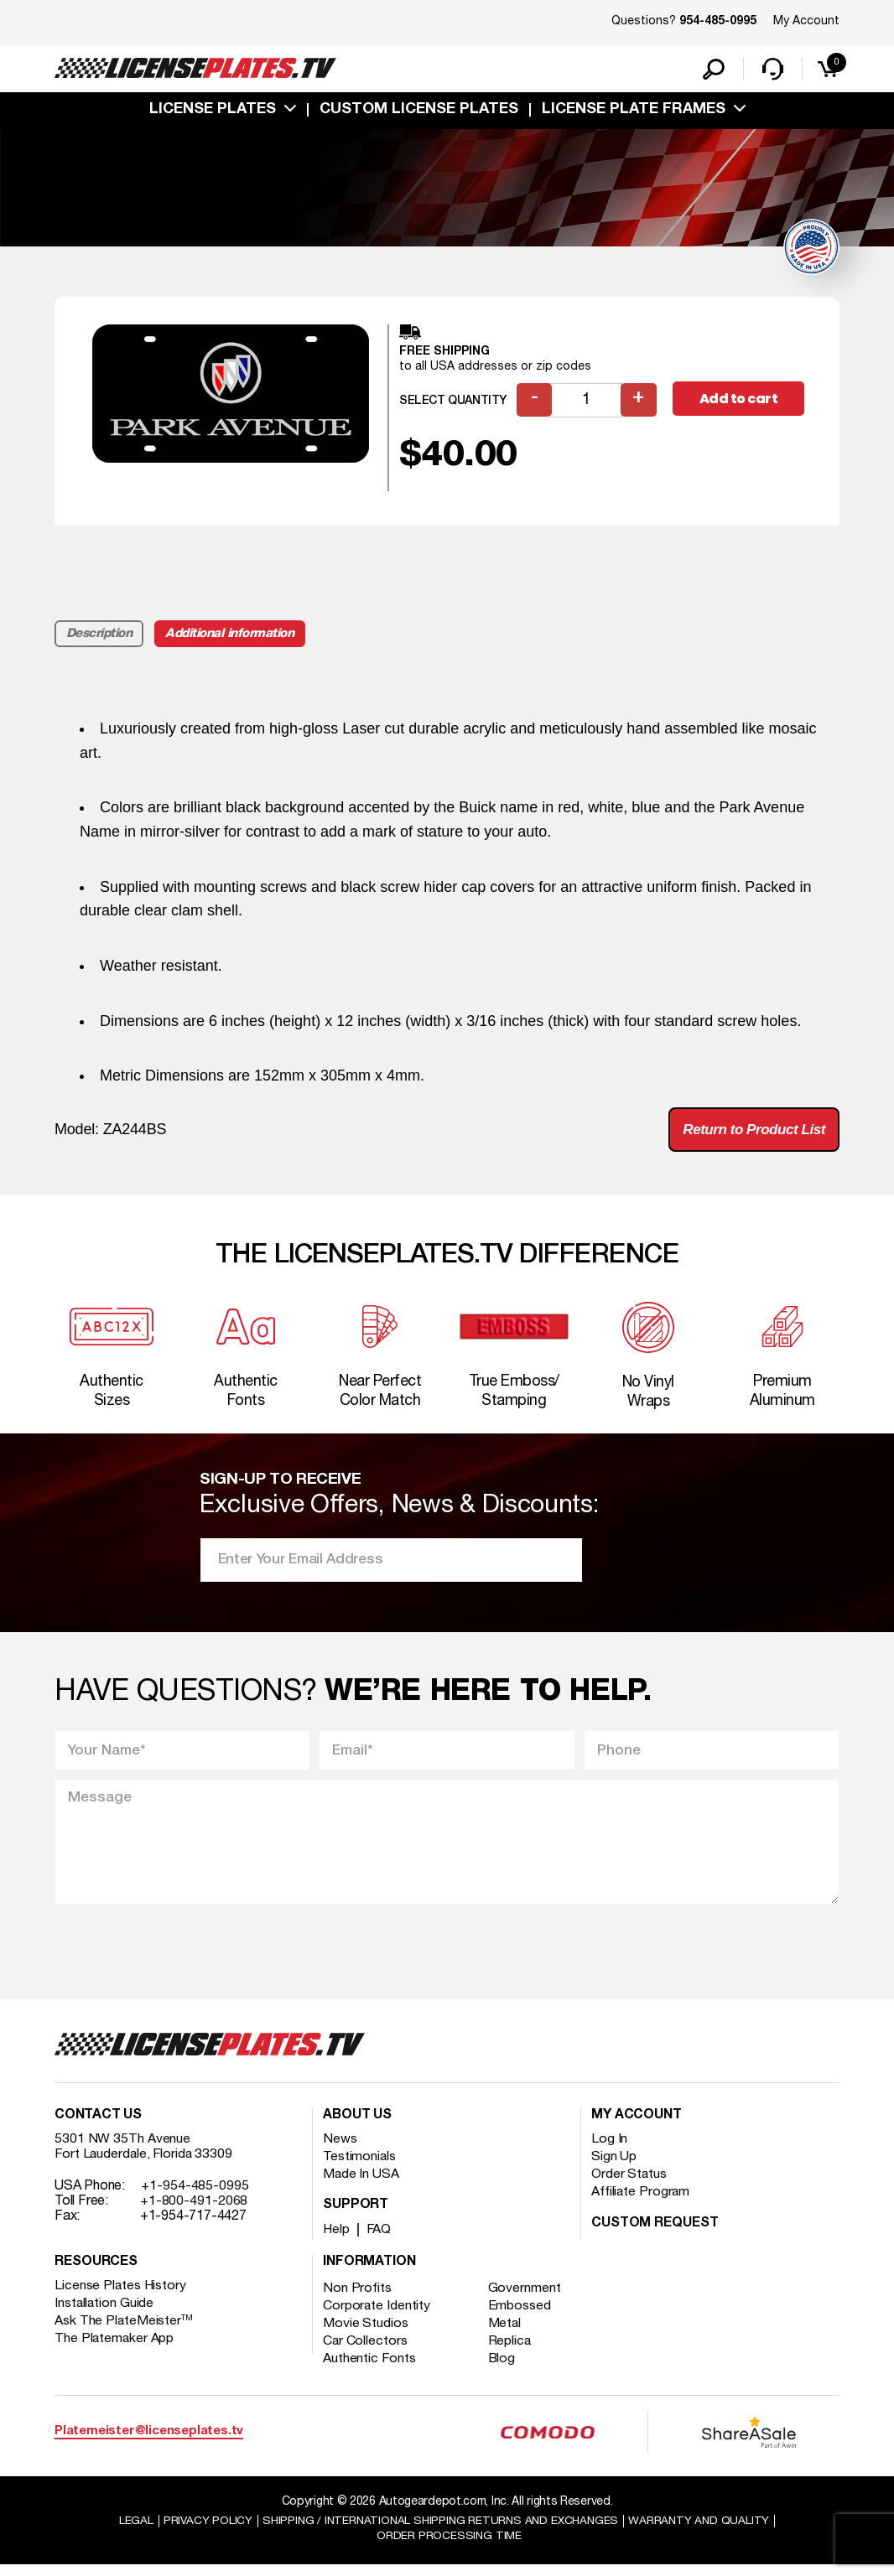  What do you see at coordinates (360, 2168) in the screenshot?
I see `Testimonials` at bounding box center [360, 2168].